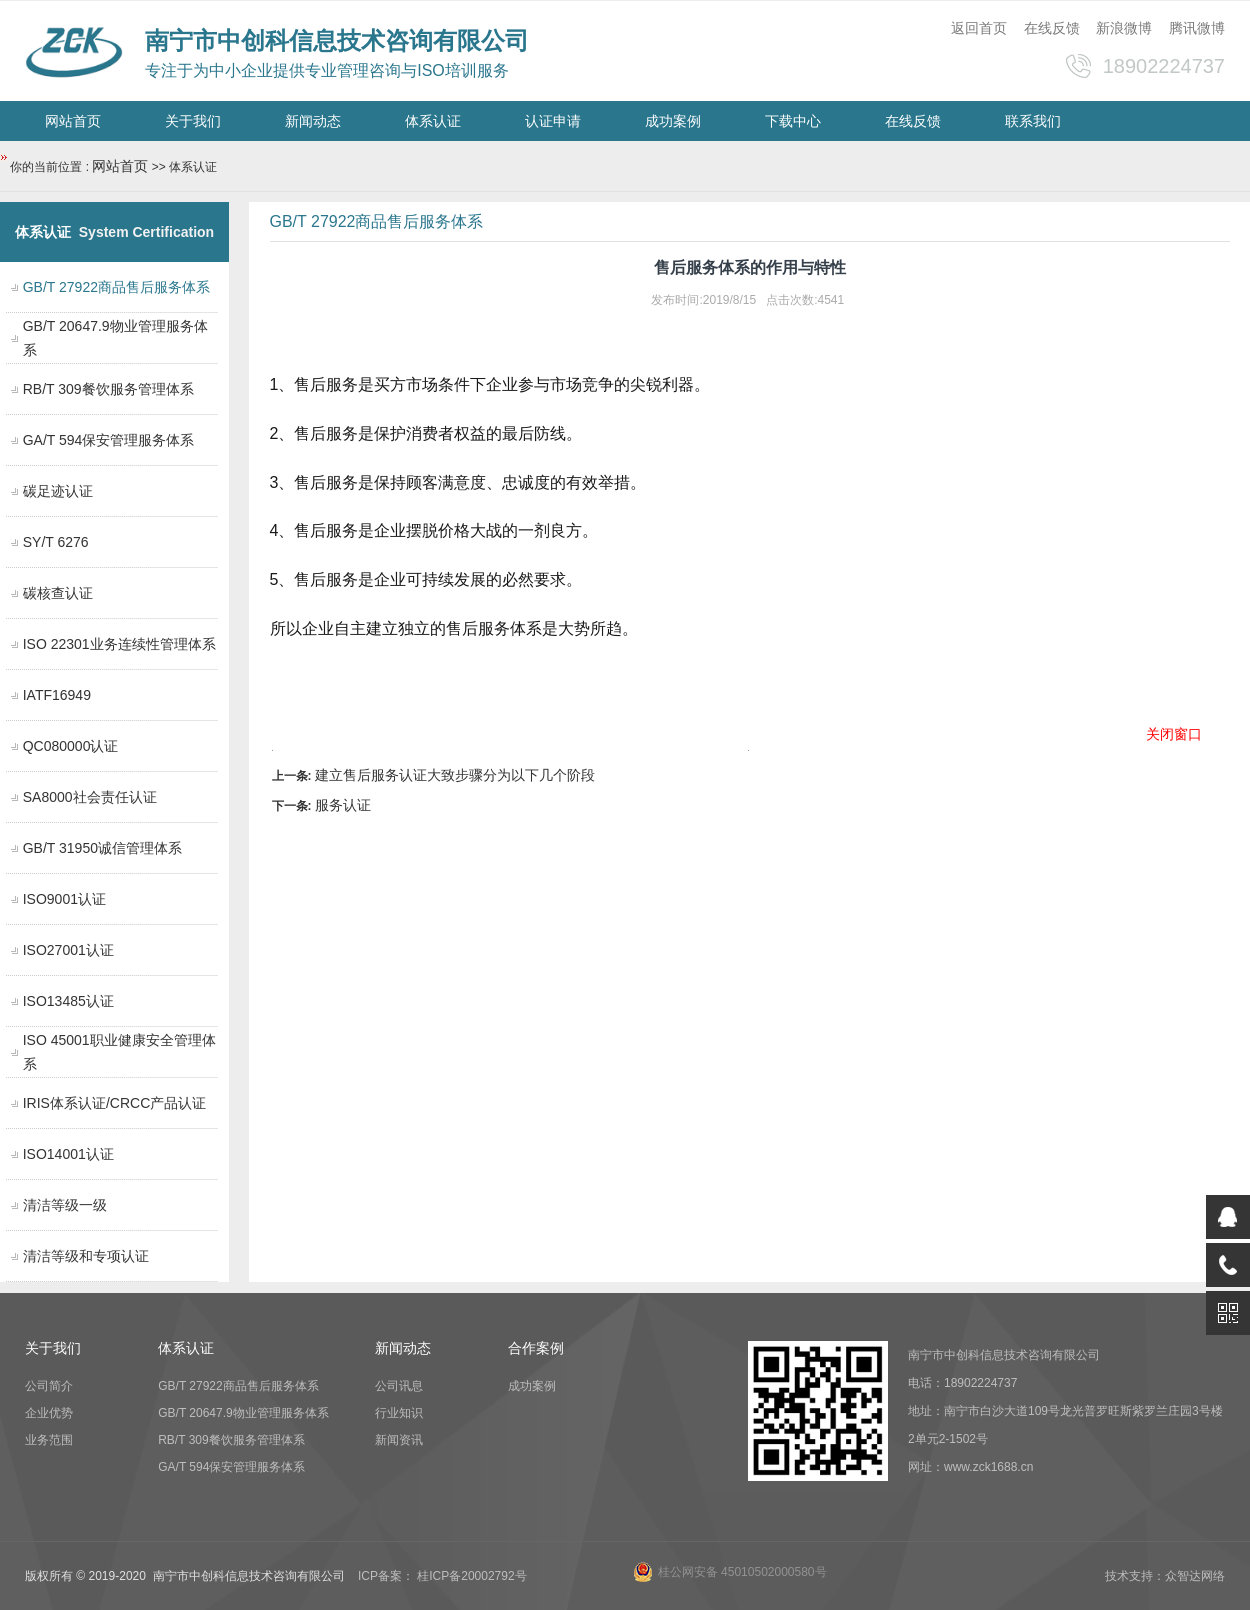  Describe the element at coordinates (49, 1386) in the screenshot. I see `公司简介` at that location.